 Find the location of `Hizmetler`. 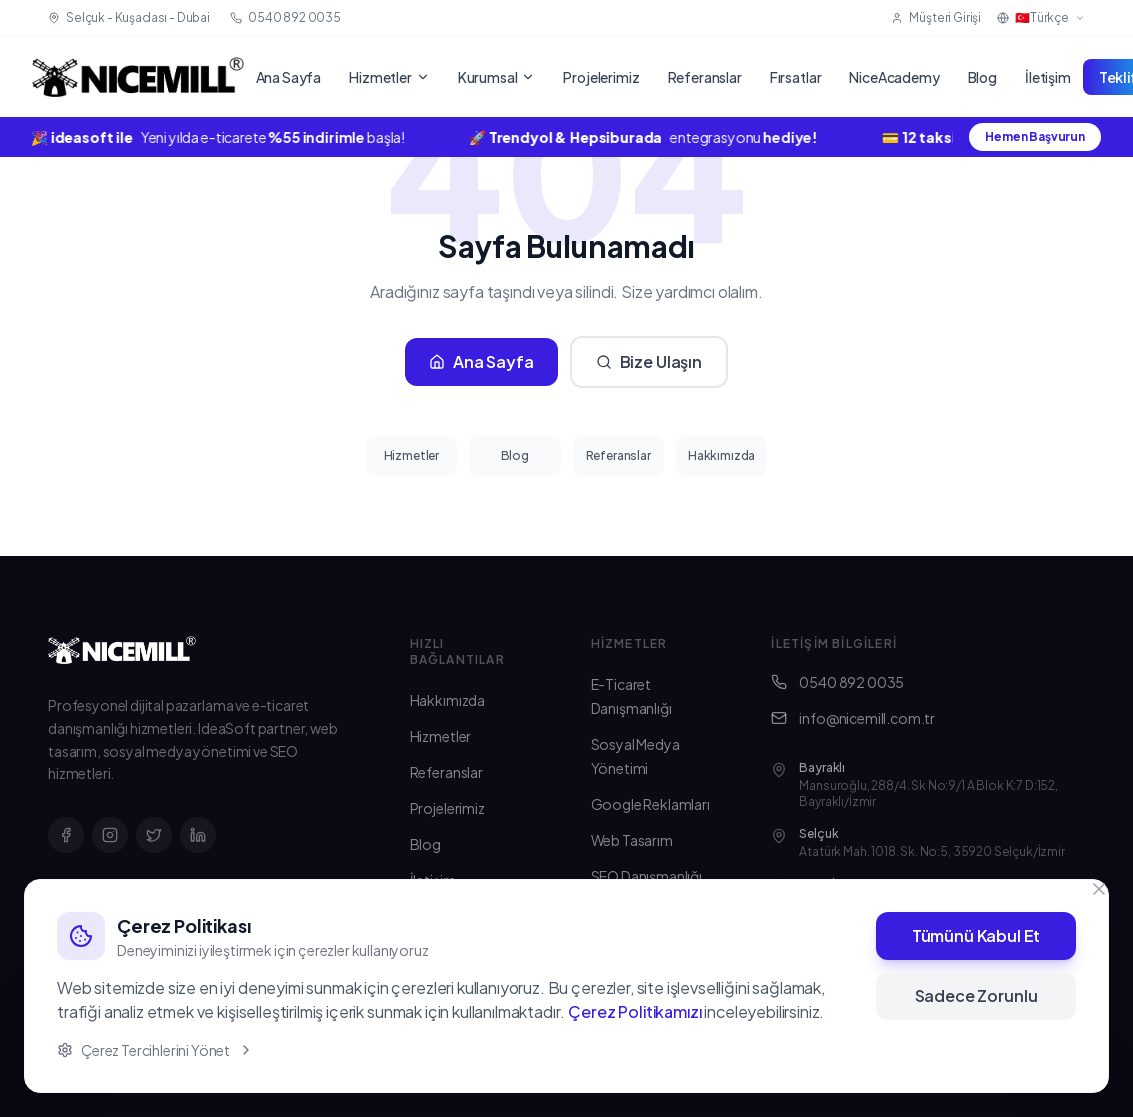

Hizmetler is located at coordinates (389, 77).